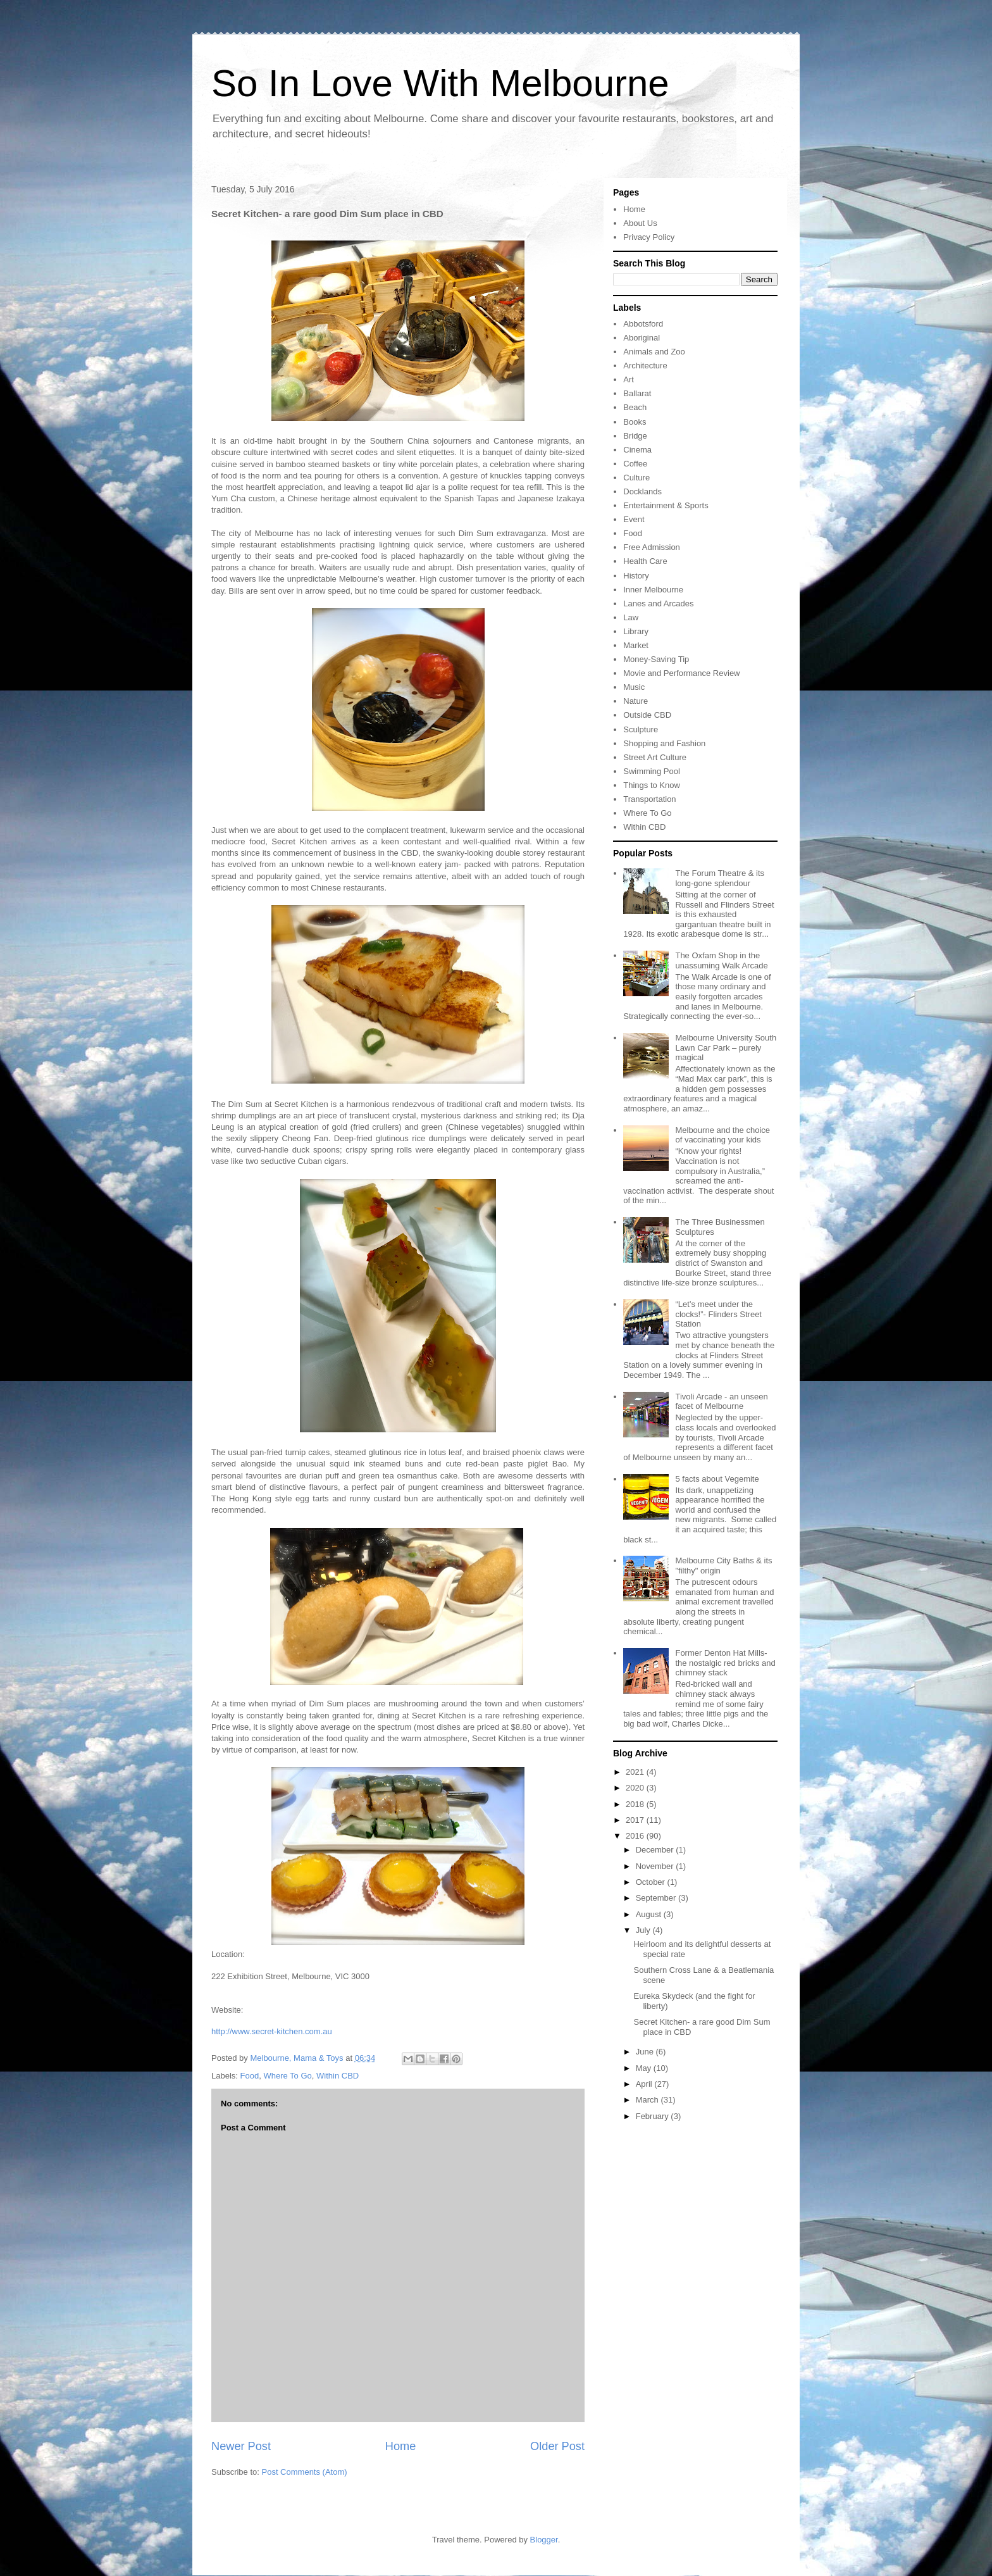  I want to click on Former Denton Hat Mills- the nostalgic red bricks and chimney stack, so click(725, 1662).